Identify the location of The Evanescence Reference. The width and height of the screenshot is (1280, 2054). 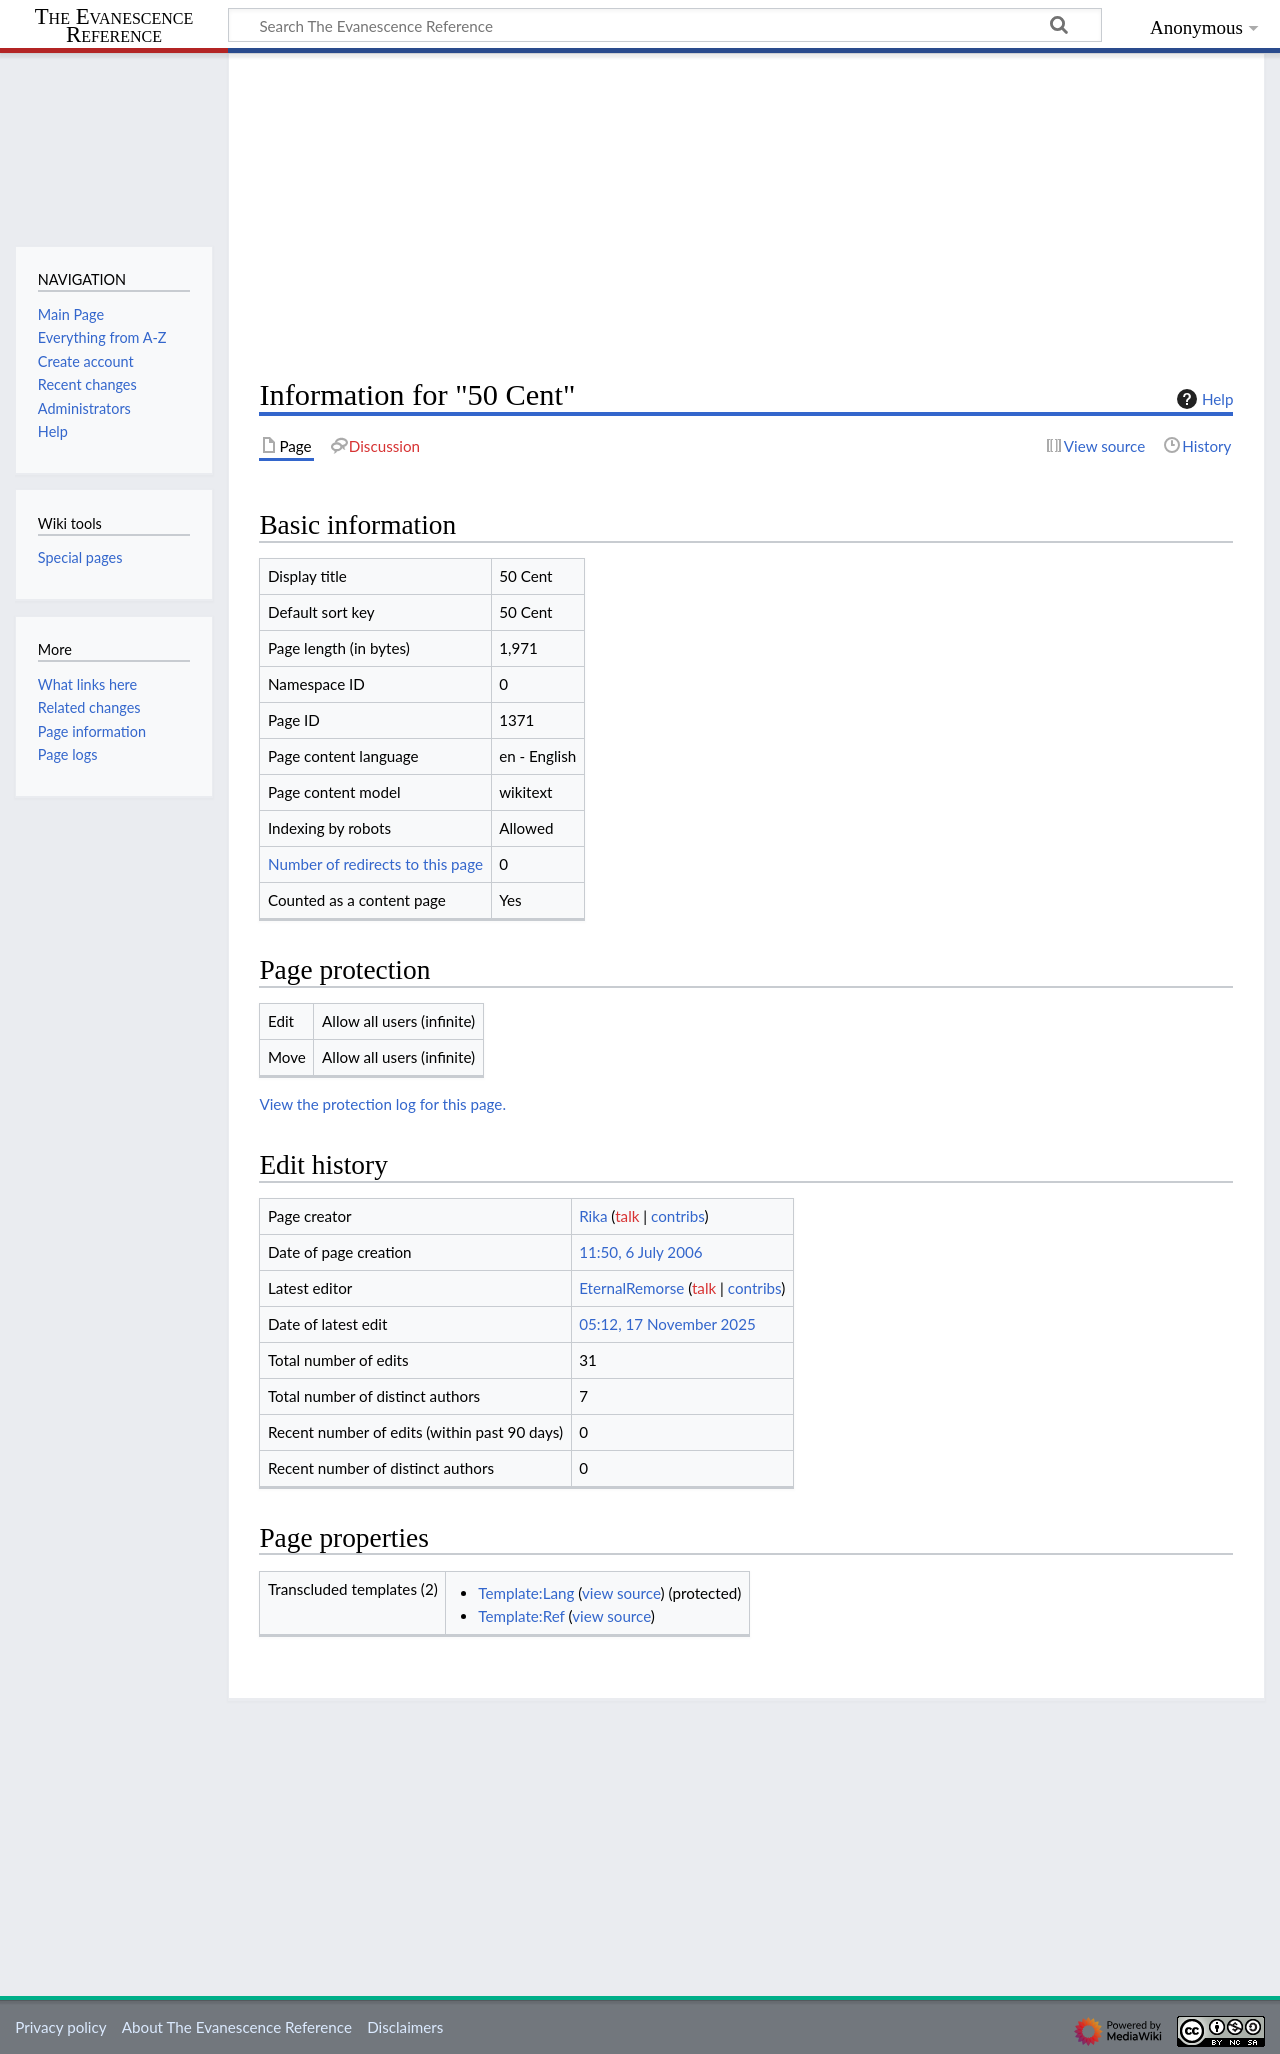
(114, 26).